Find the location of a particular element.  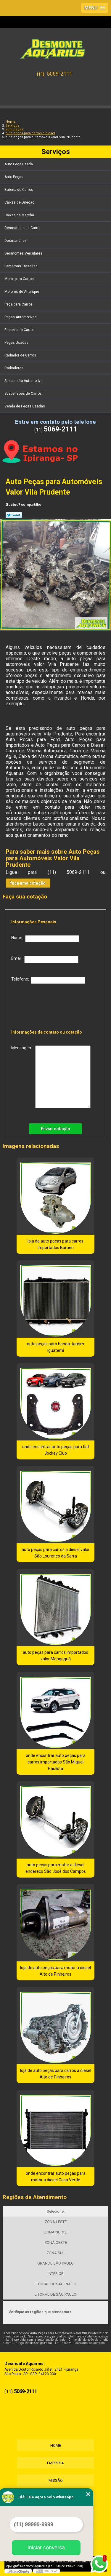

loja de auto peças para motor a diesel Alto de Pinheiros is located at coordinates (55, 1971).